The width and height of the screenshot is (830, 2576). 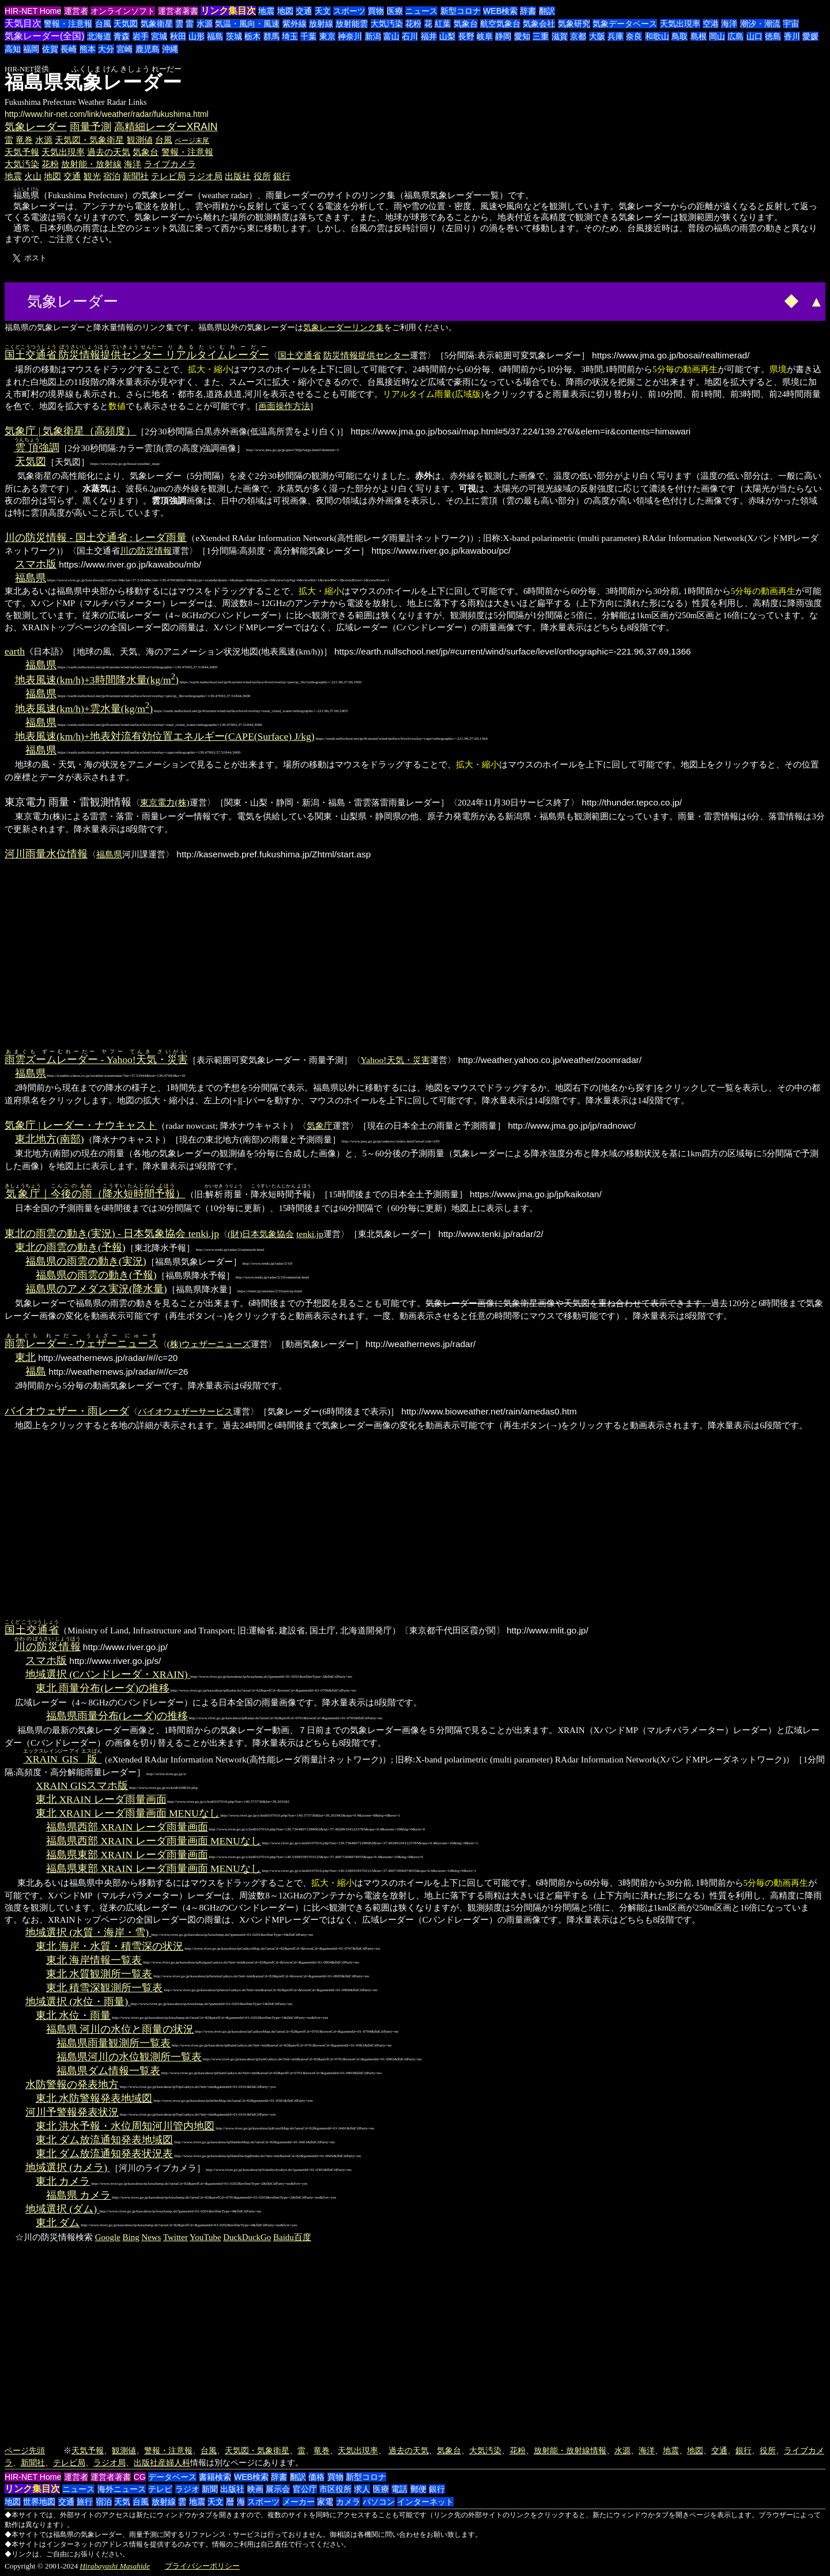 I want to click on 滋賀, so click(x=560, y=36).